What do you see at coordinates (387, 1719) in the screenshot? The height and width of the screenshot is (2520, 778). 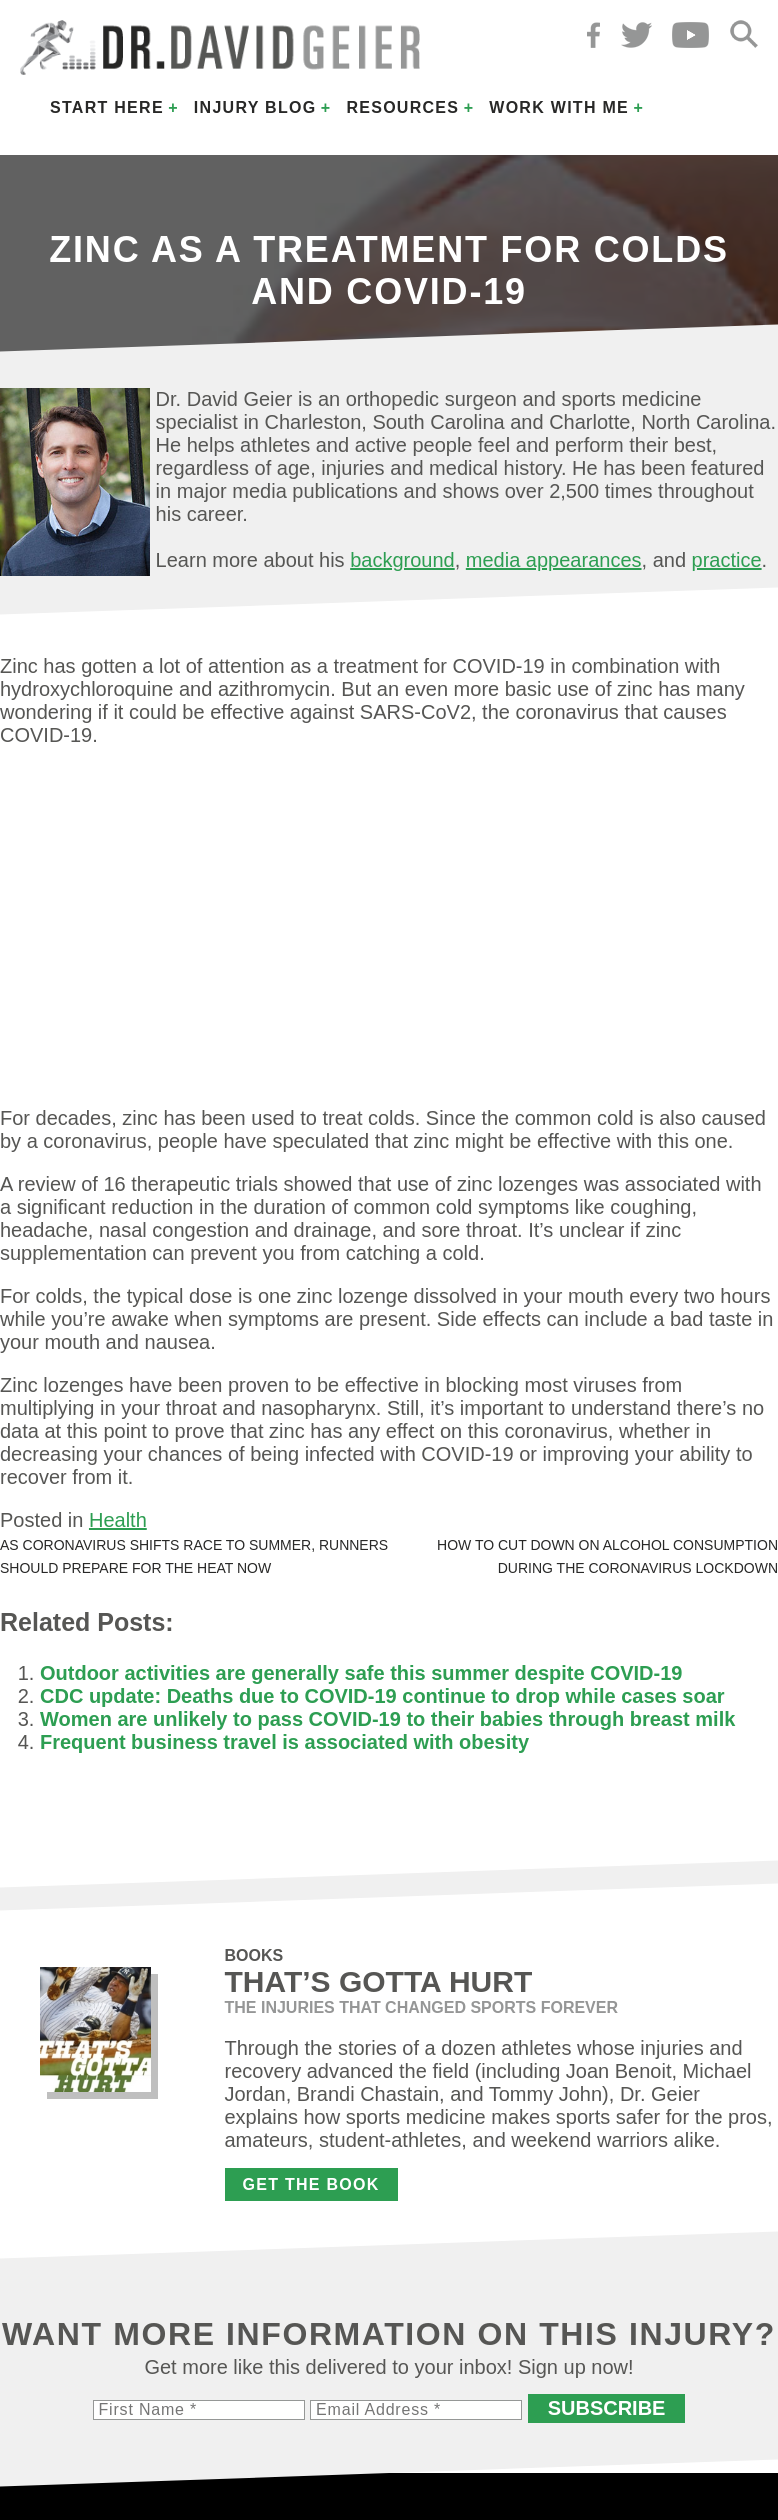 I see `Women are unlikely to pass COVID-19 to their babies through breast milk` at bounding box center [387, 1719].